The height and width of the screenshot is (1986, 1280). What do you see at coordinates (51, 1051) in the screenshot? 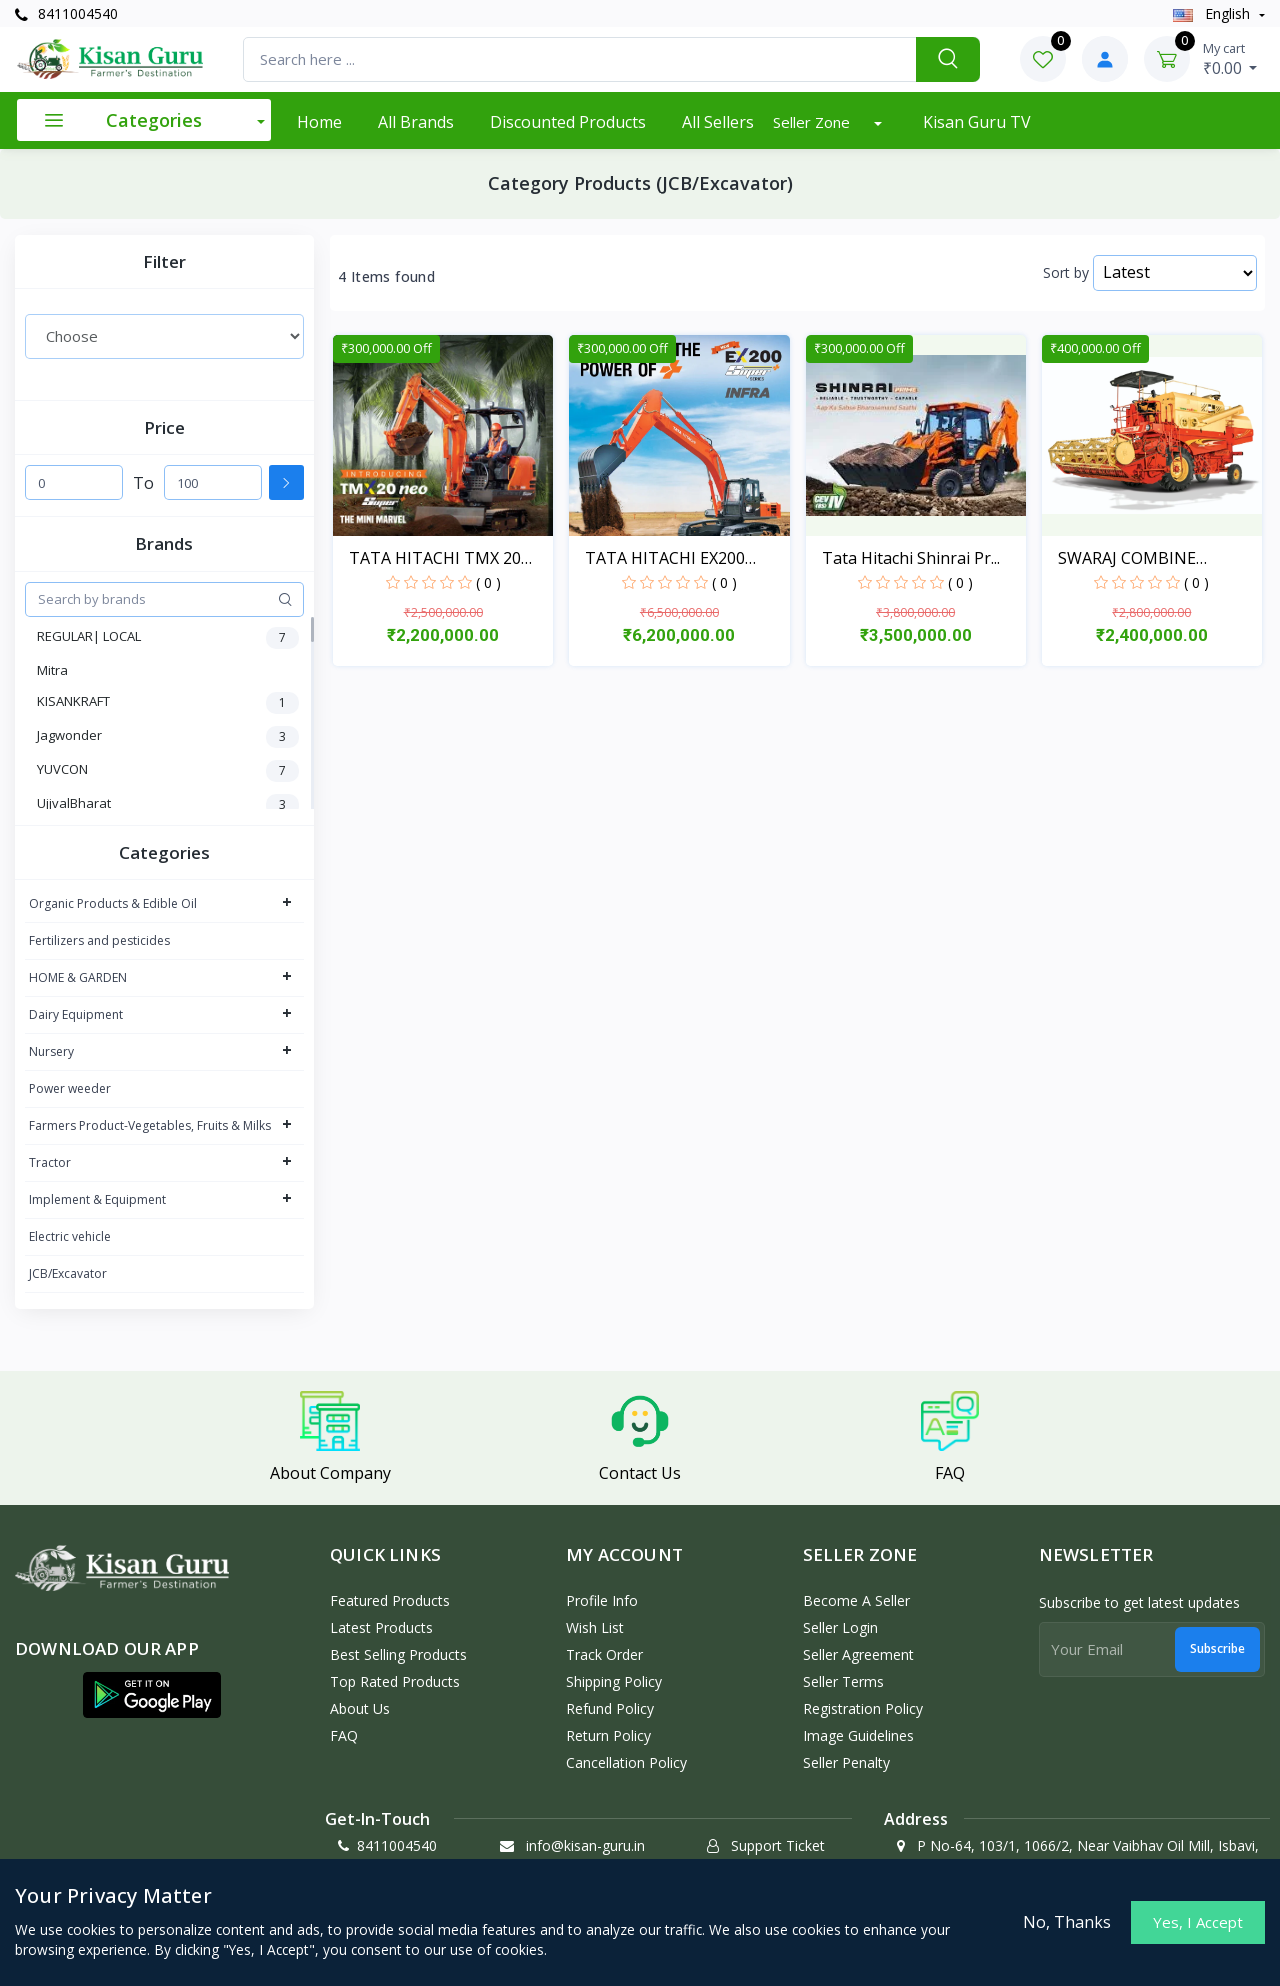
I see `Nursery` at bounding box center [51, 1051].